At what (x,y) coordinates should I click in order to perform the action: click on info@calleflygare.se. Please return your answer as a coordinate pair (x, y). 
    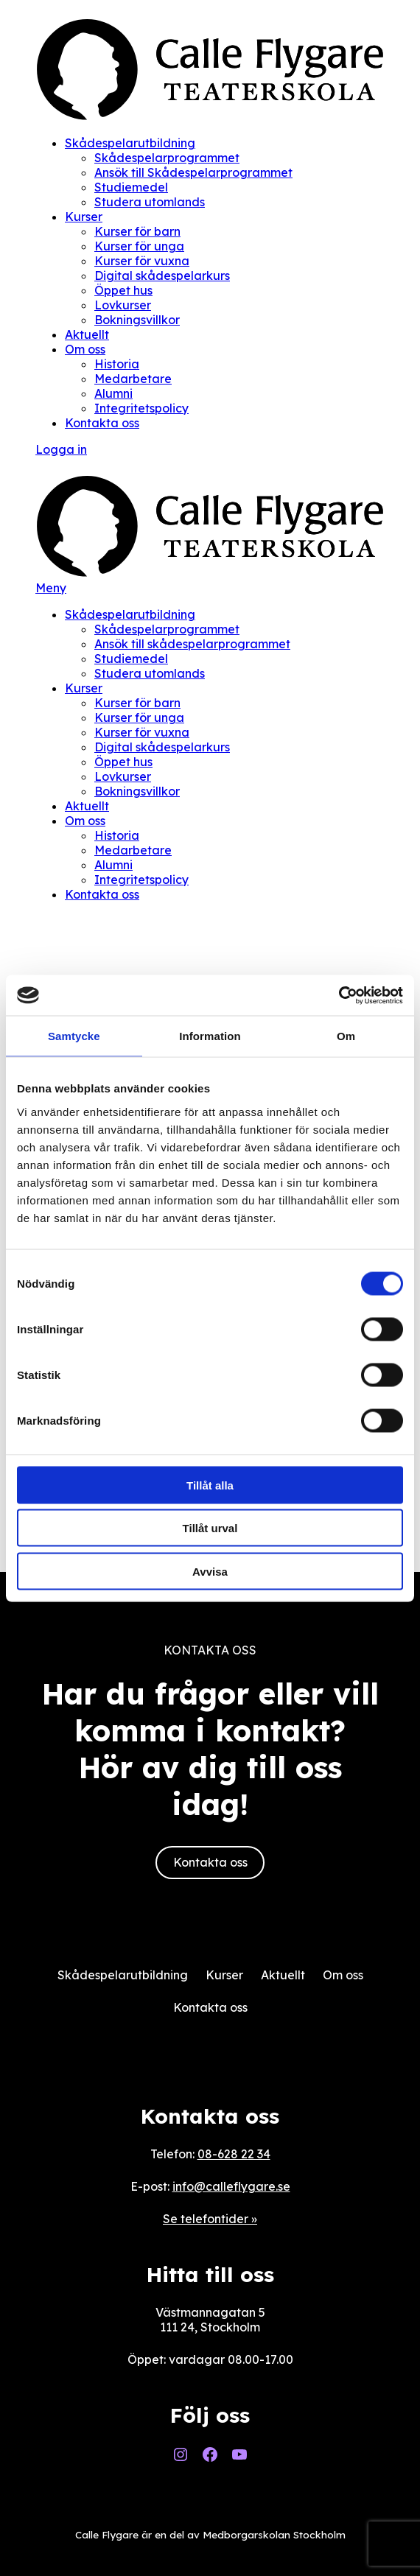
    Looking at the image, I should click on (231, 2186).